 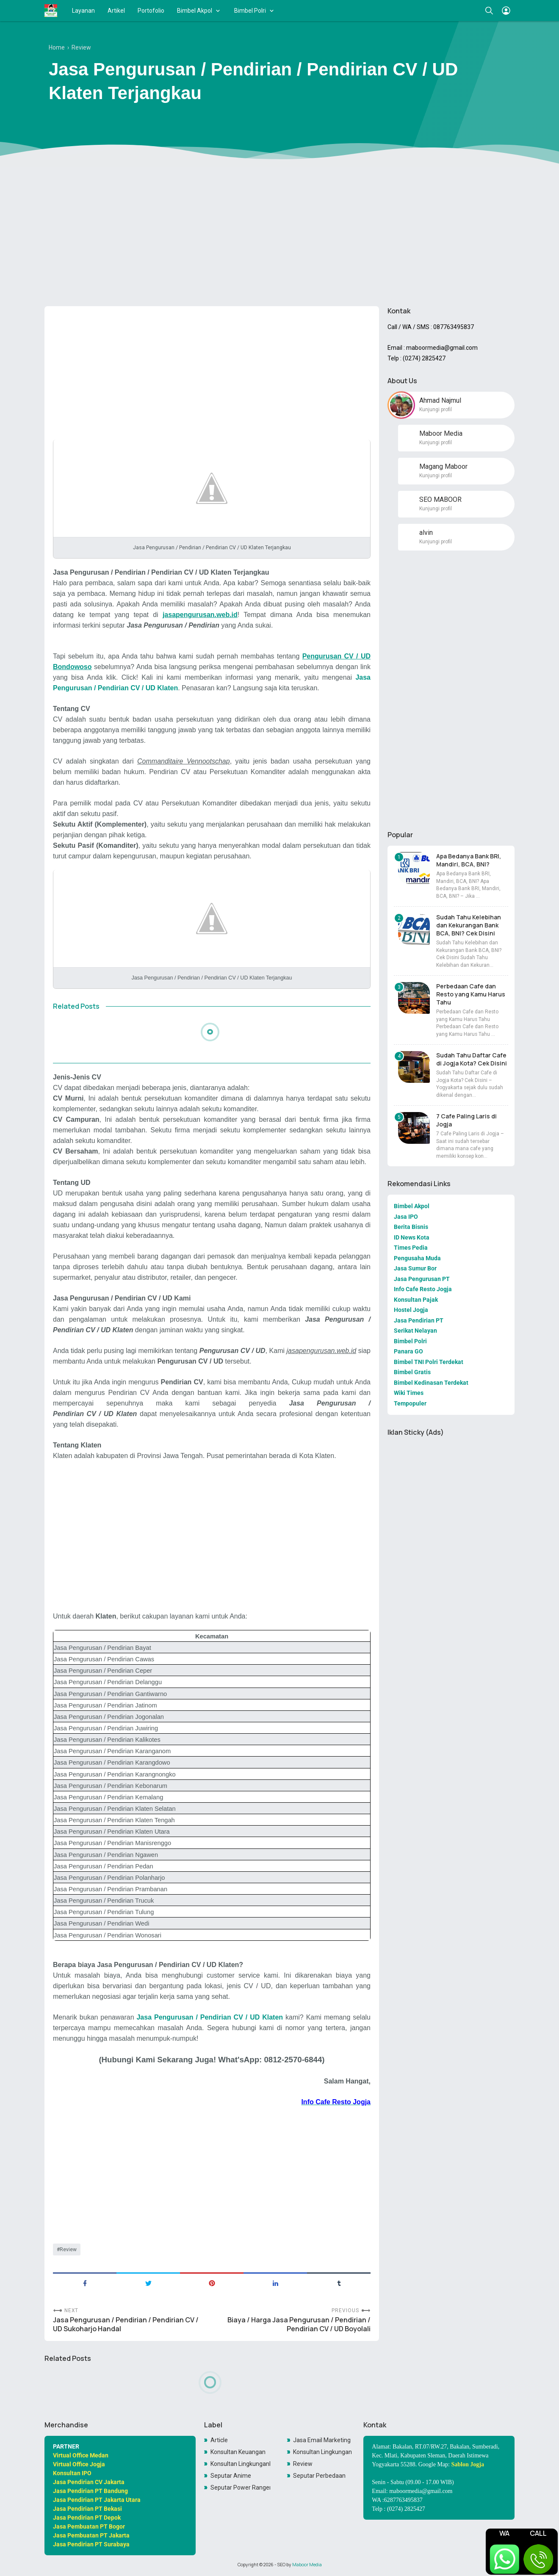 I want to click on Artikel, so click(x=116, y=10).